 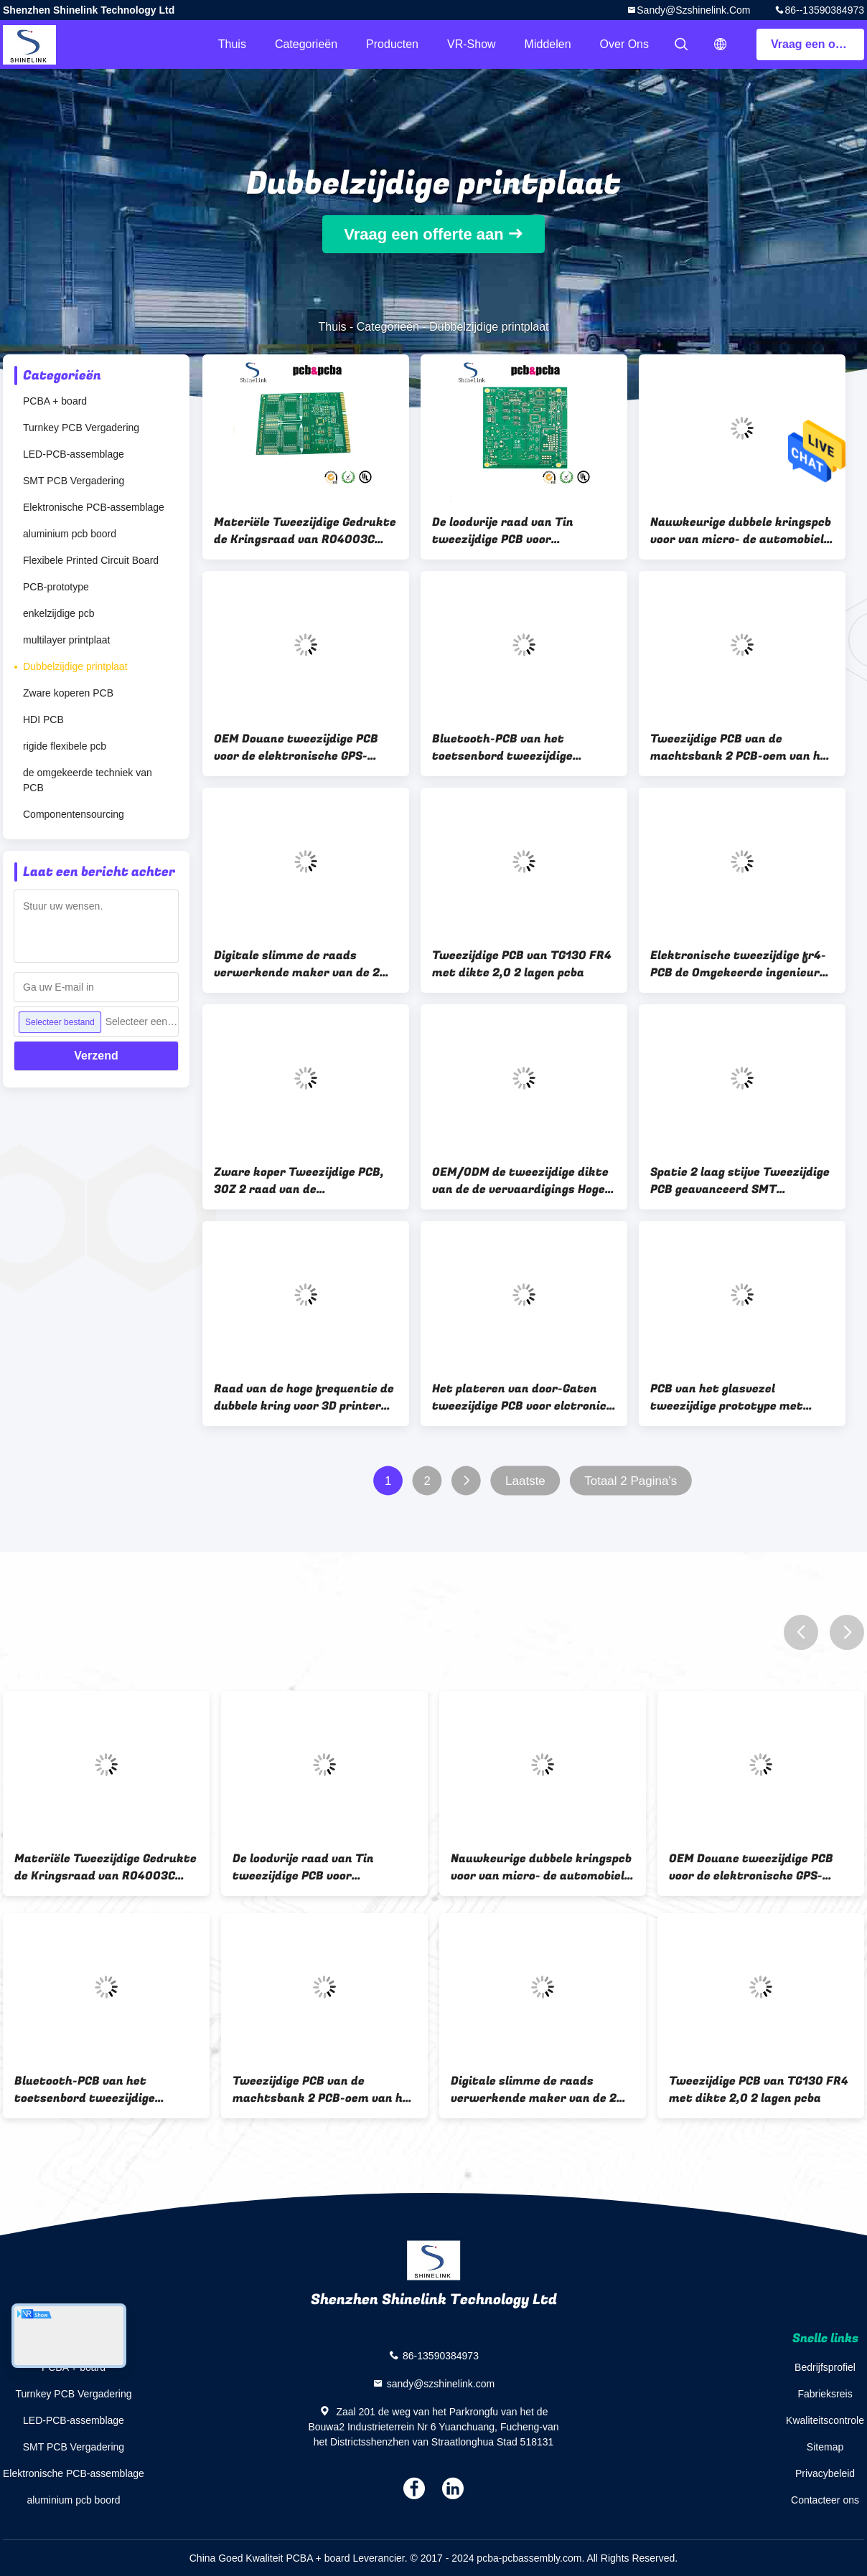 What do you see at coordinates (68, 693) in the screenshot?
I see `Zware koperen PCB` at bounding box center [68, 693].